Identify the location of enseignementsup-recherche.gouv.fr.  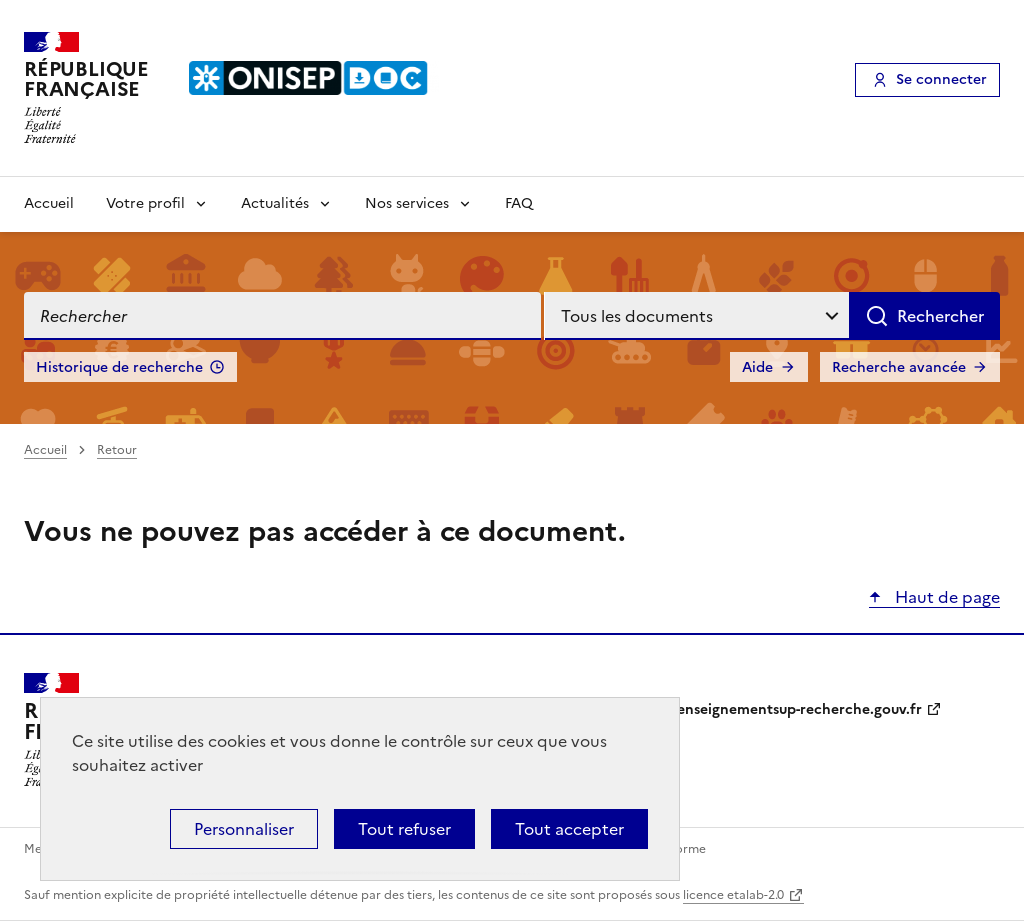
(799, 709).